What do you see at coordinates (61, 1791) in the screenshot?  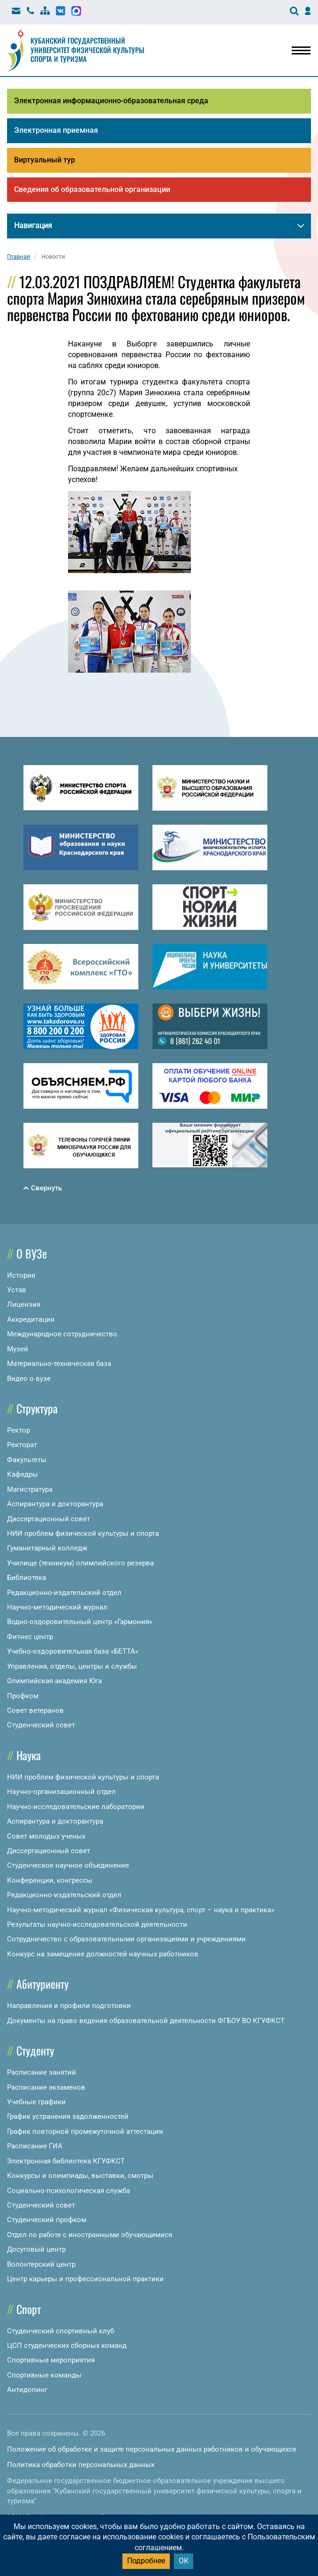 I see `Научно-организационный отдел` at bounding box center [61, 1791].